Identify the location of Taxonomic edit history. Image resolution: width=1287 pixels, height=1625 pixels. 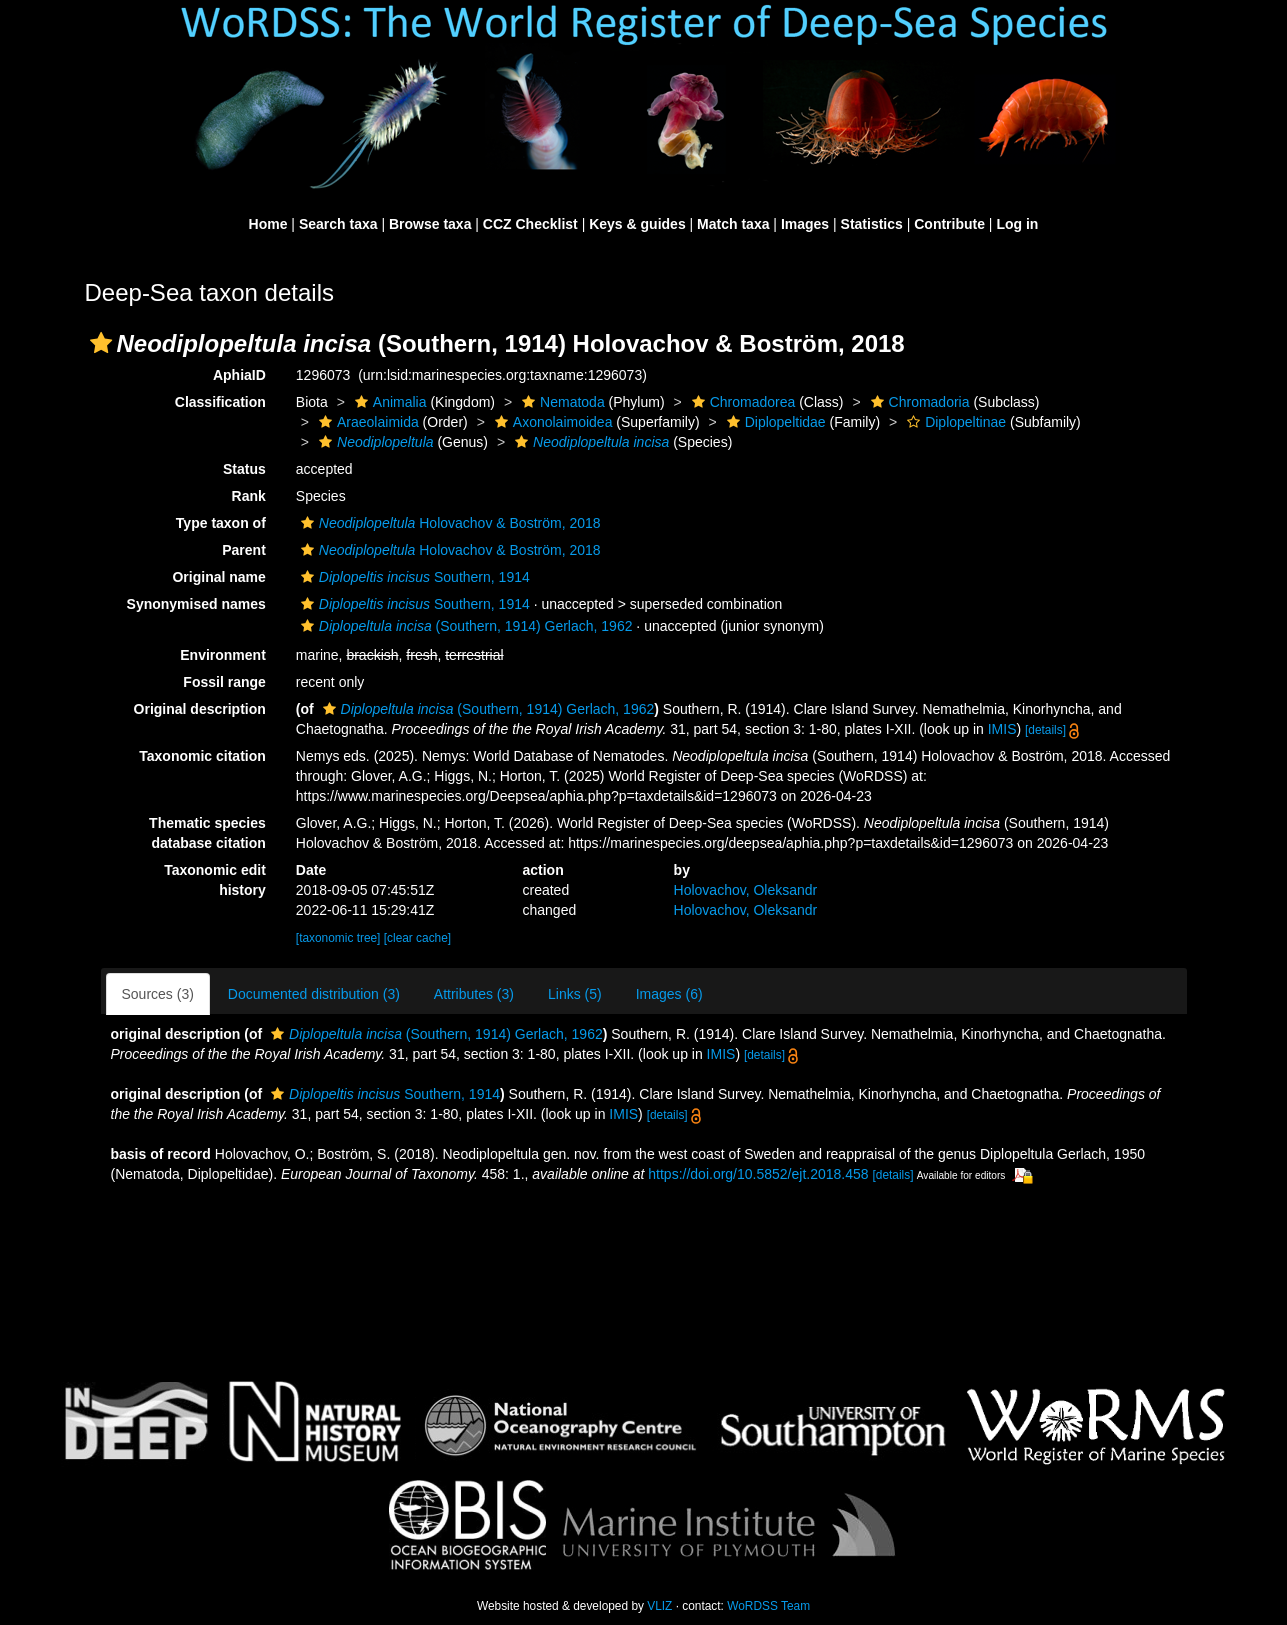
(215, 880).